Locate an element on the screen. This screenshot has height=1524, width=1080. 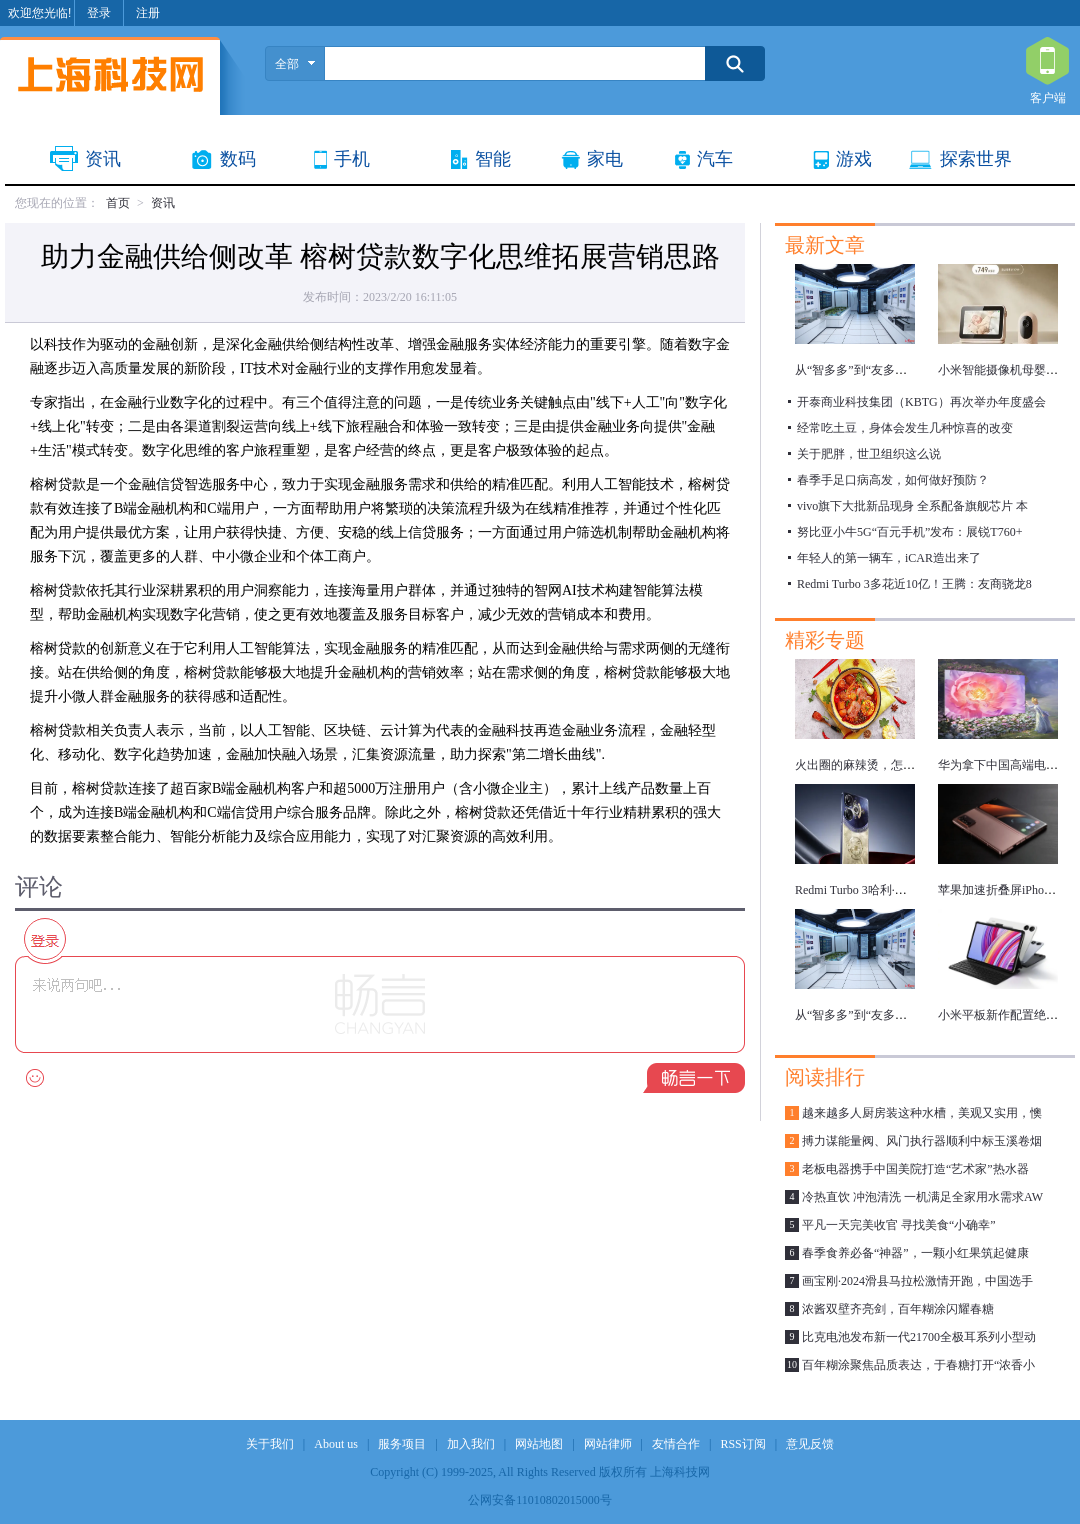
越来越多人厨房装这种水槽，美观又实用，懊 is located at coordinates (922, 1113).